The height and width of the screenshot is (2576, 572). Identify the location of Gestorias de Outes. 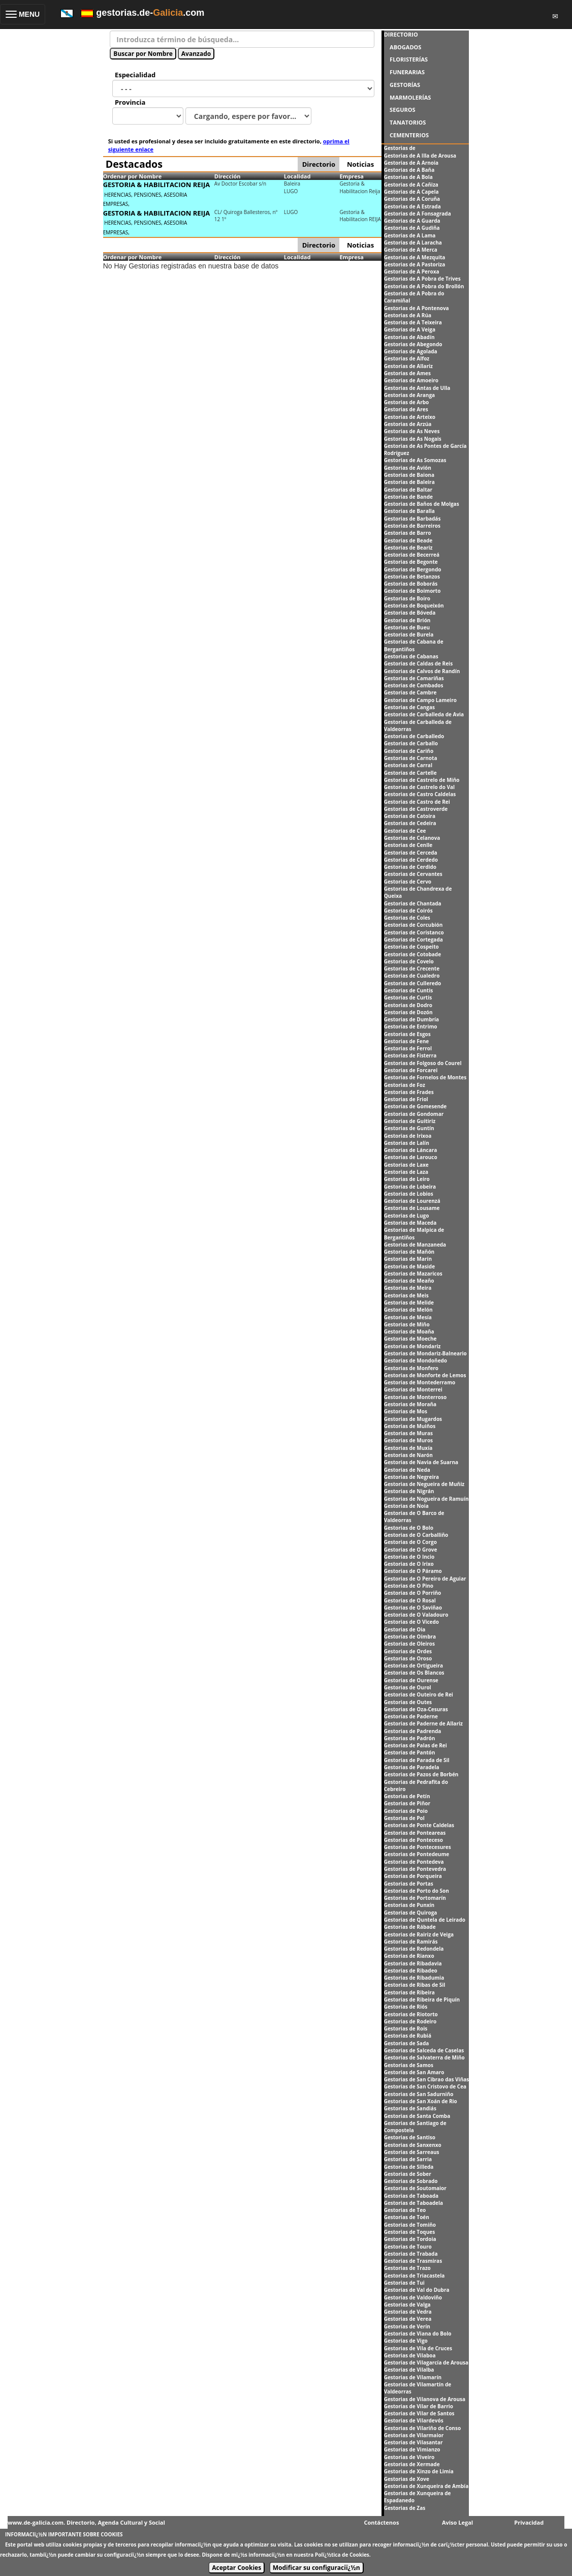
(408, 1702).